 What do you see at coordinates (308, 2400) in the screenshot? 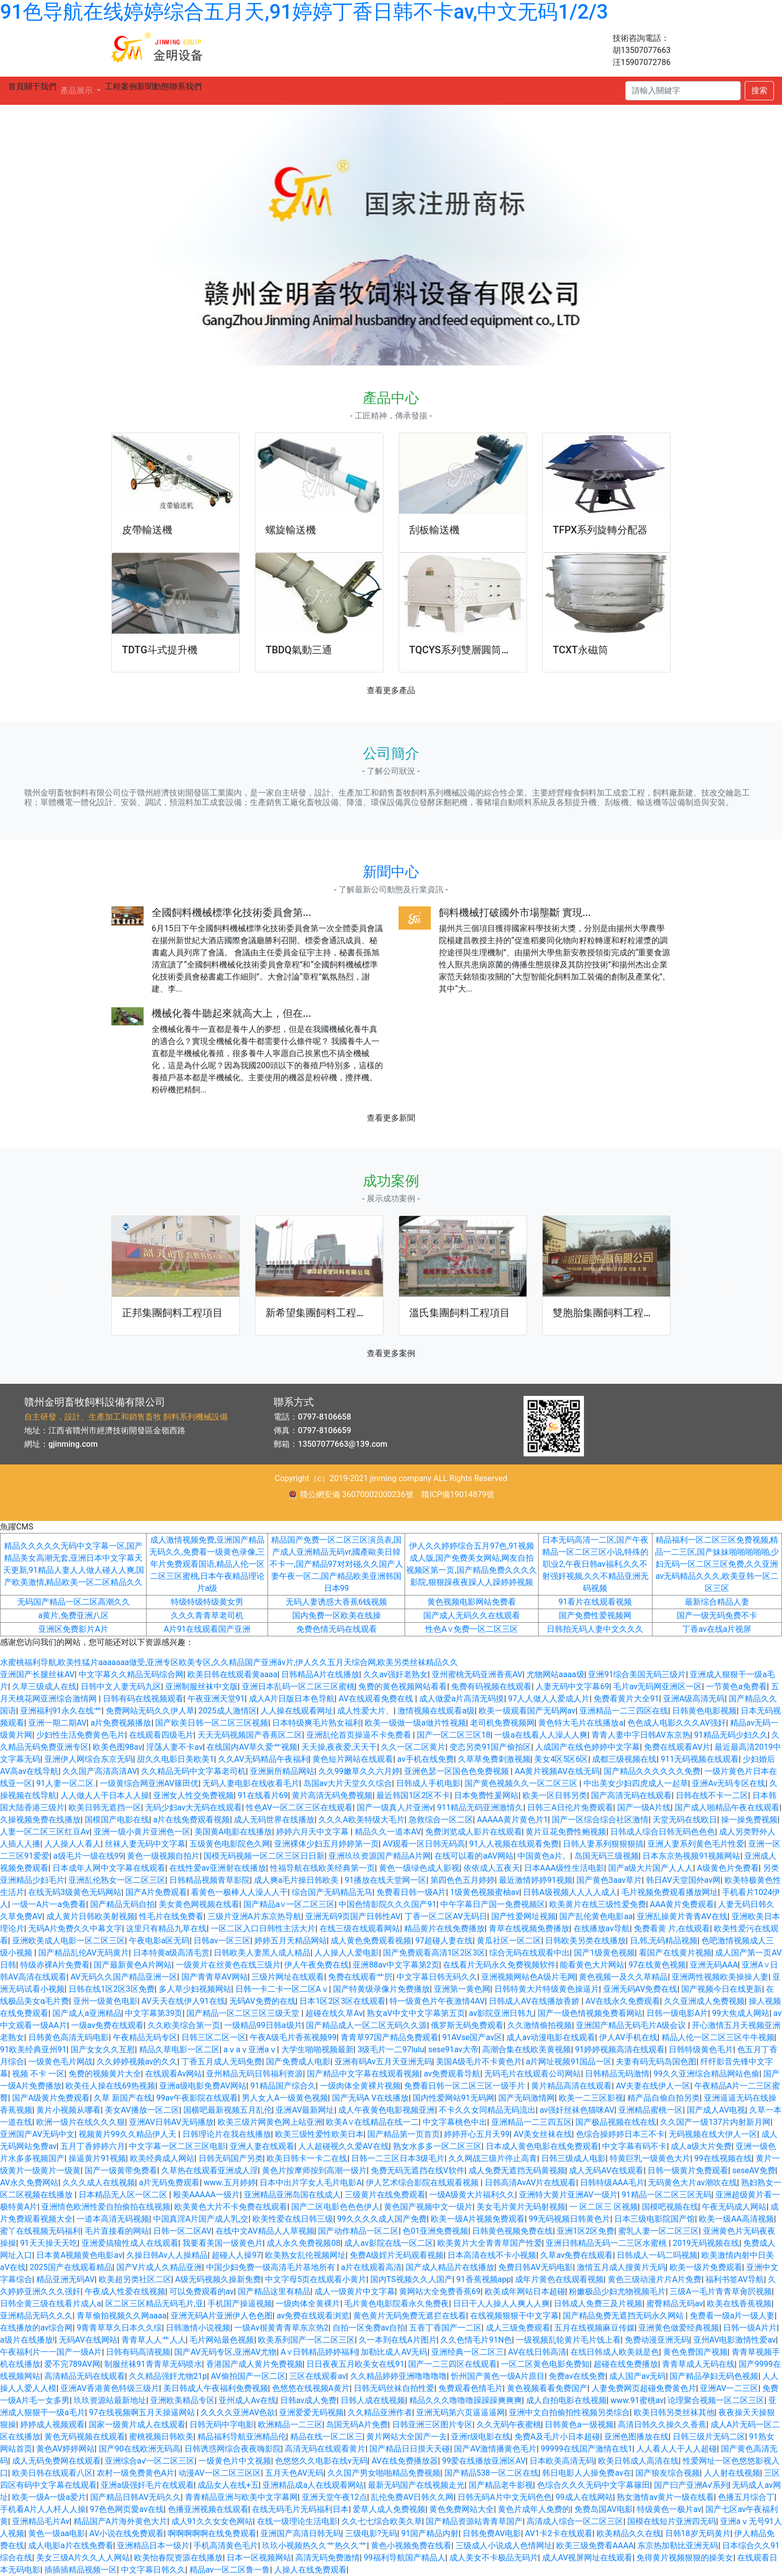
I see `日韩av成人免费` at bounding box center [308, 2400].